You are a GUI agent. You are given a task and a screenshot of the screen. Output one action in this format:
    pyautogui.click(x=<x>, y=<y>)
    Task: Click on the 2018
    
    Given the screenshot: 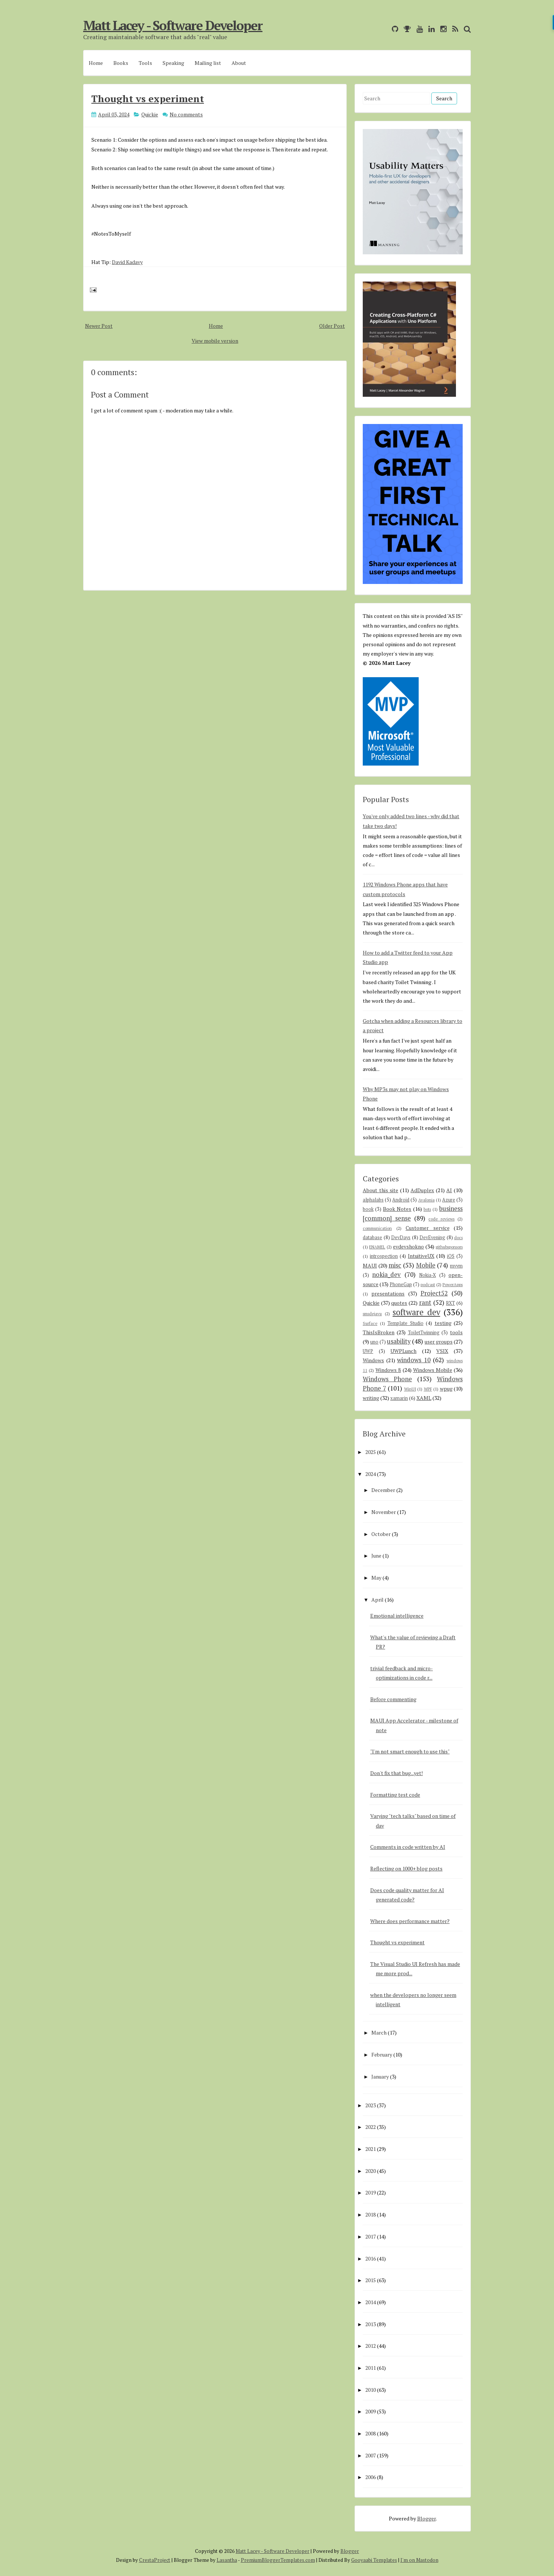 What is the action you would take?
    pyautogui.click(x=370, y=2214)
    